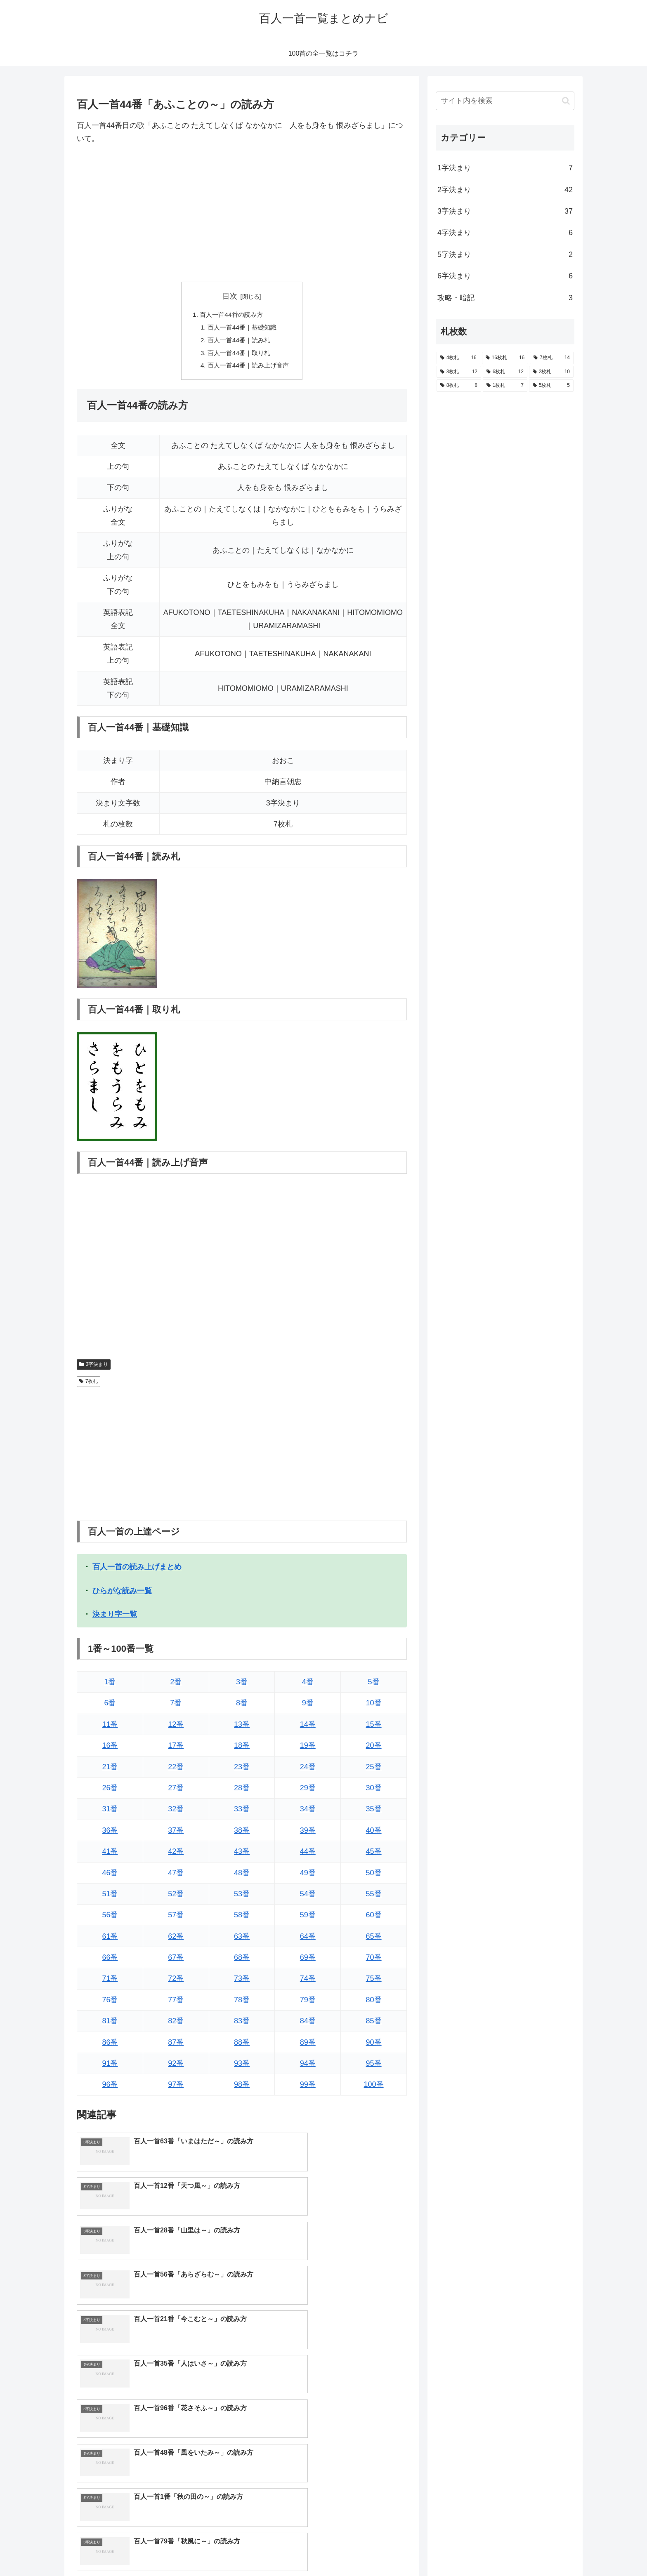 The width and height of the screenshot is (647, 2576). Describe the element at coordinates (110, 1939) in the screenshot. I see `61番` at that location.